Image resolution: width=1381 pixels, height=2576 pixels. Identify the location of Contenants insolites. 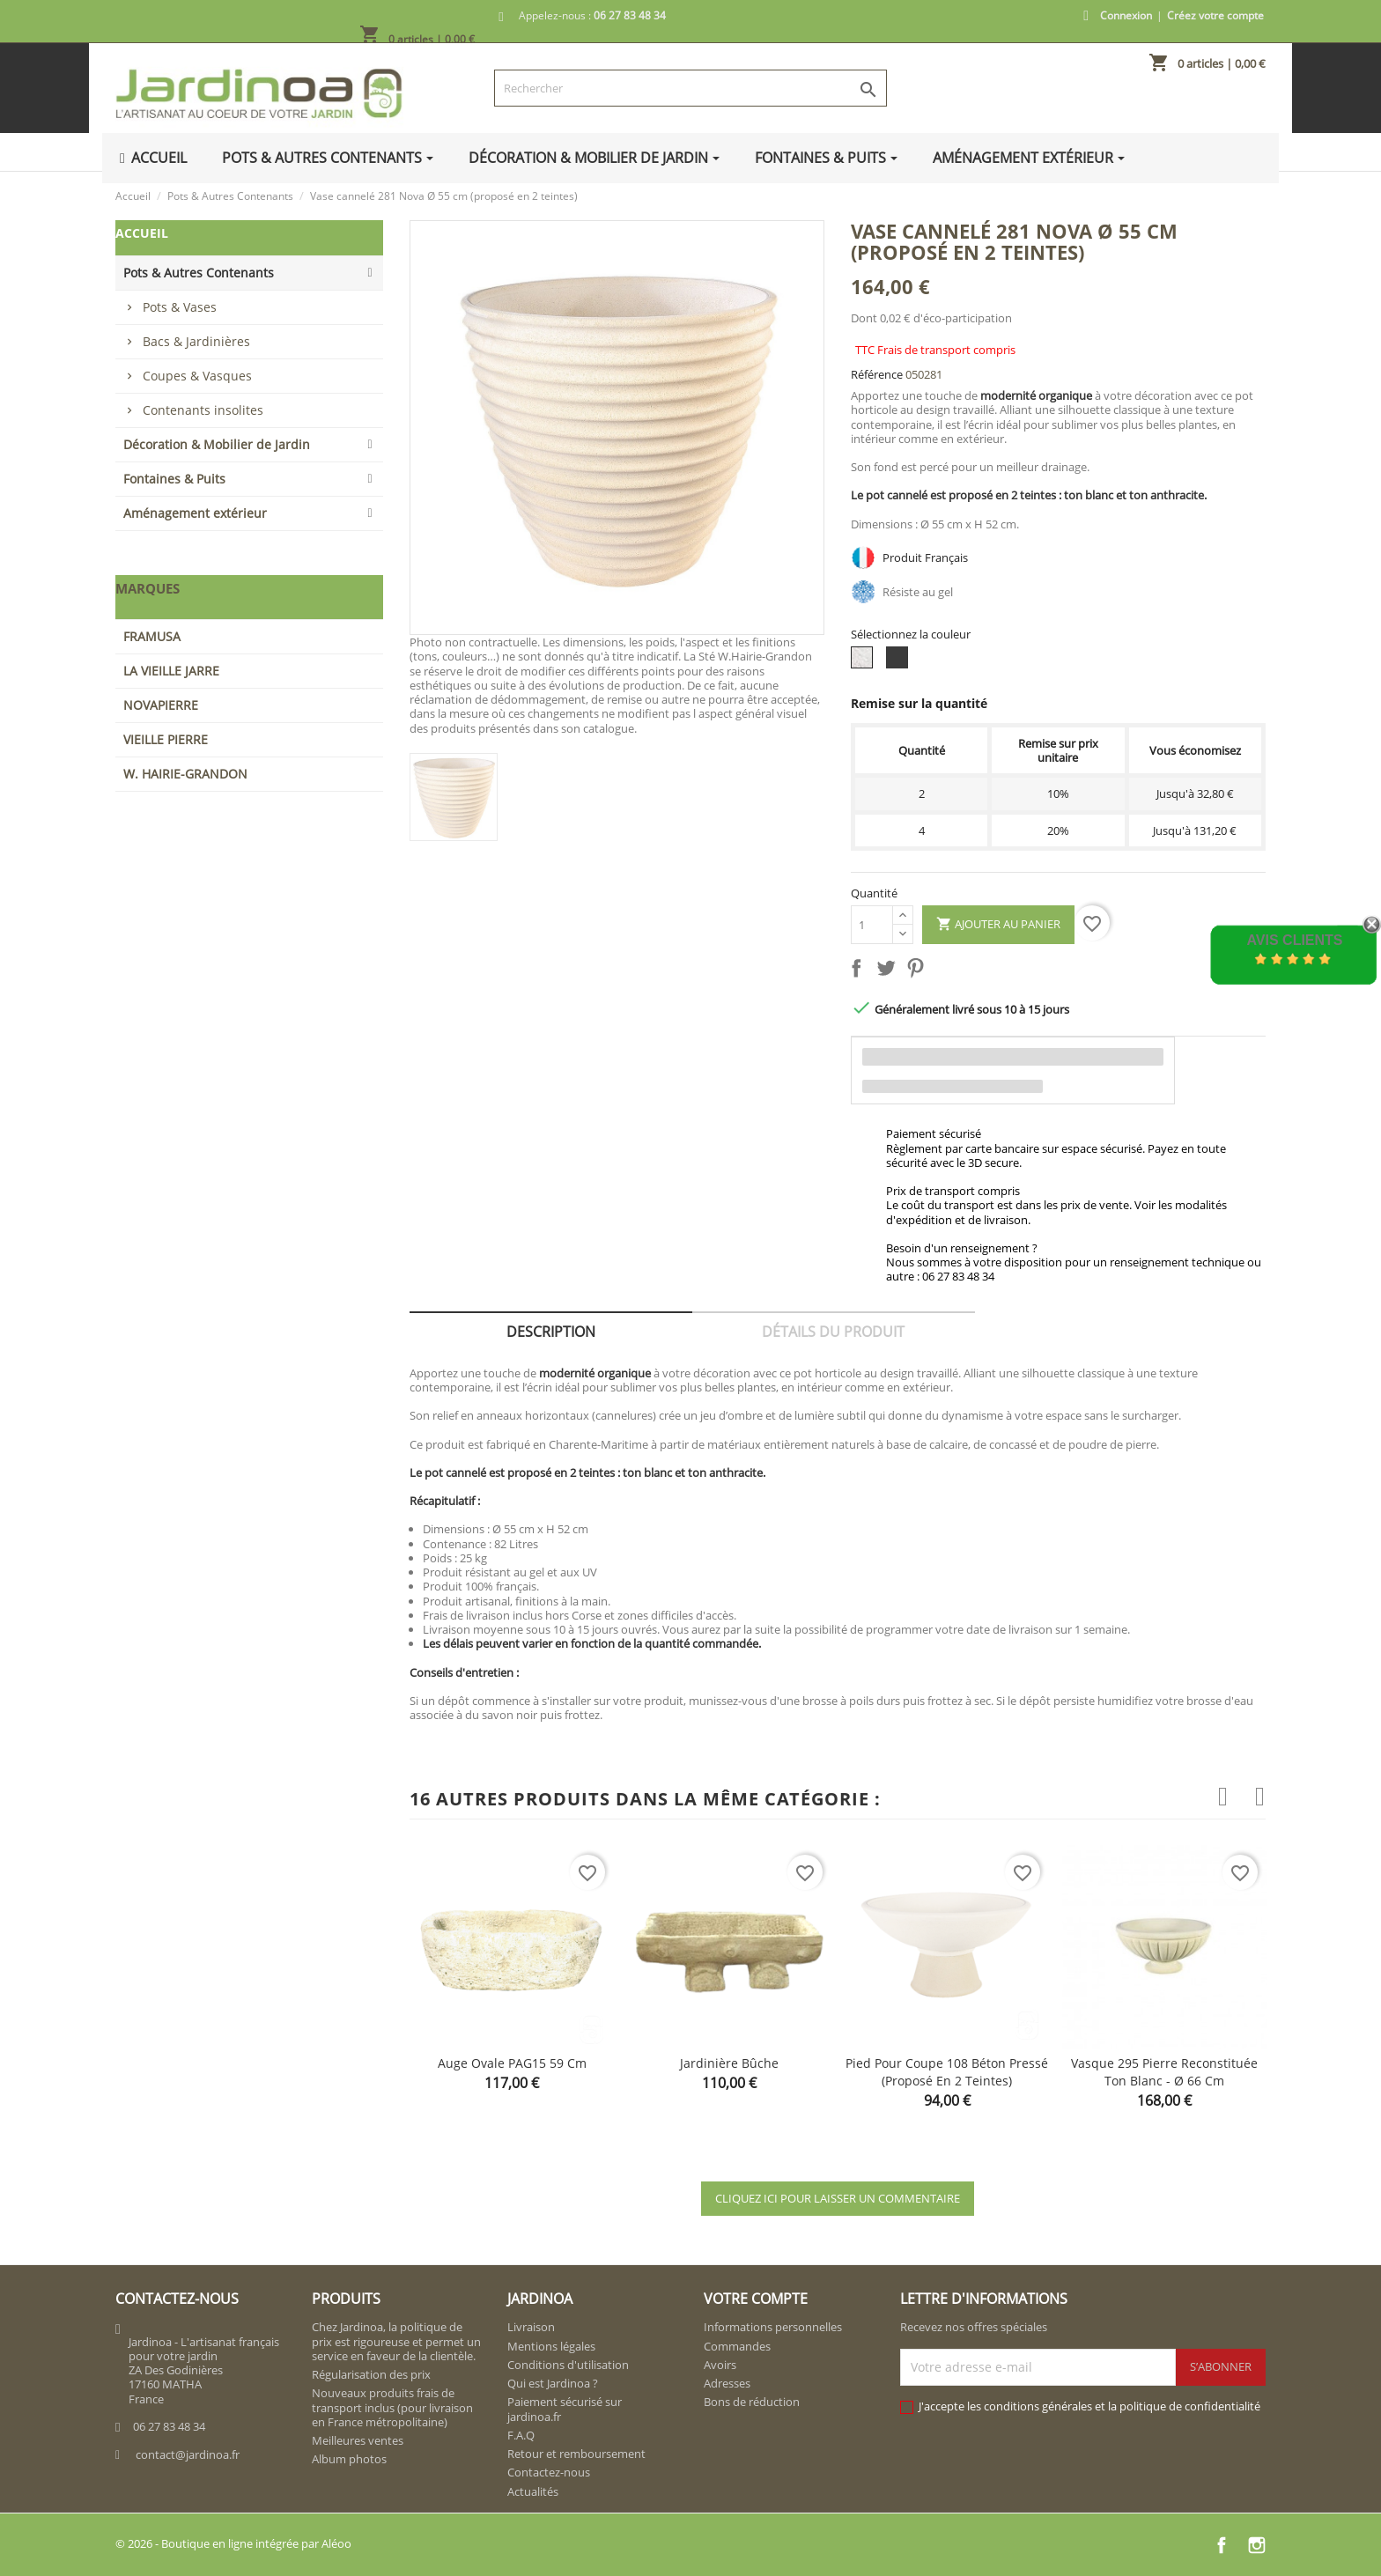
(203, 410).